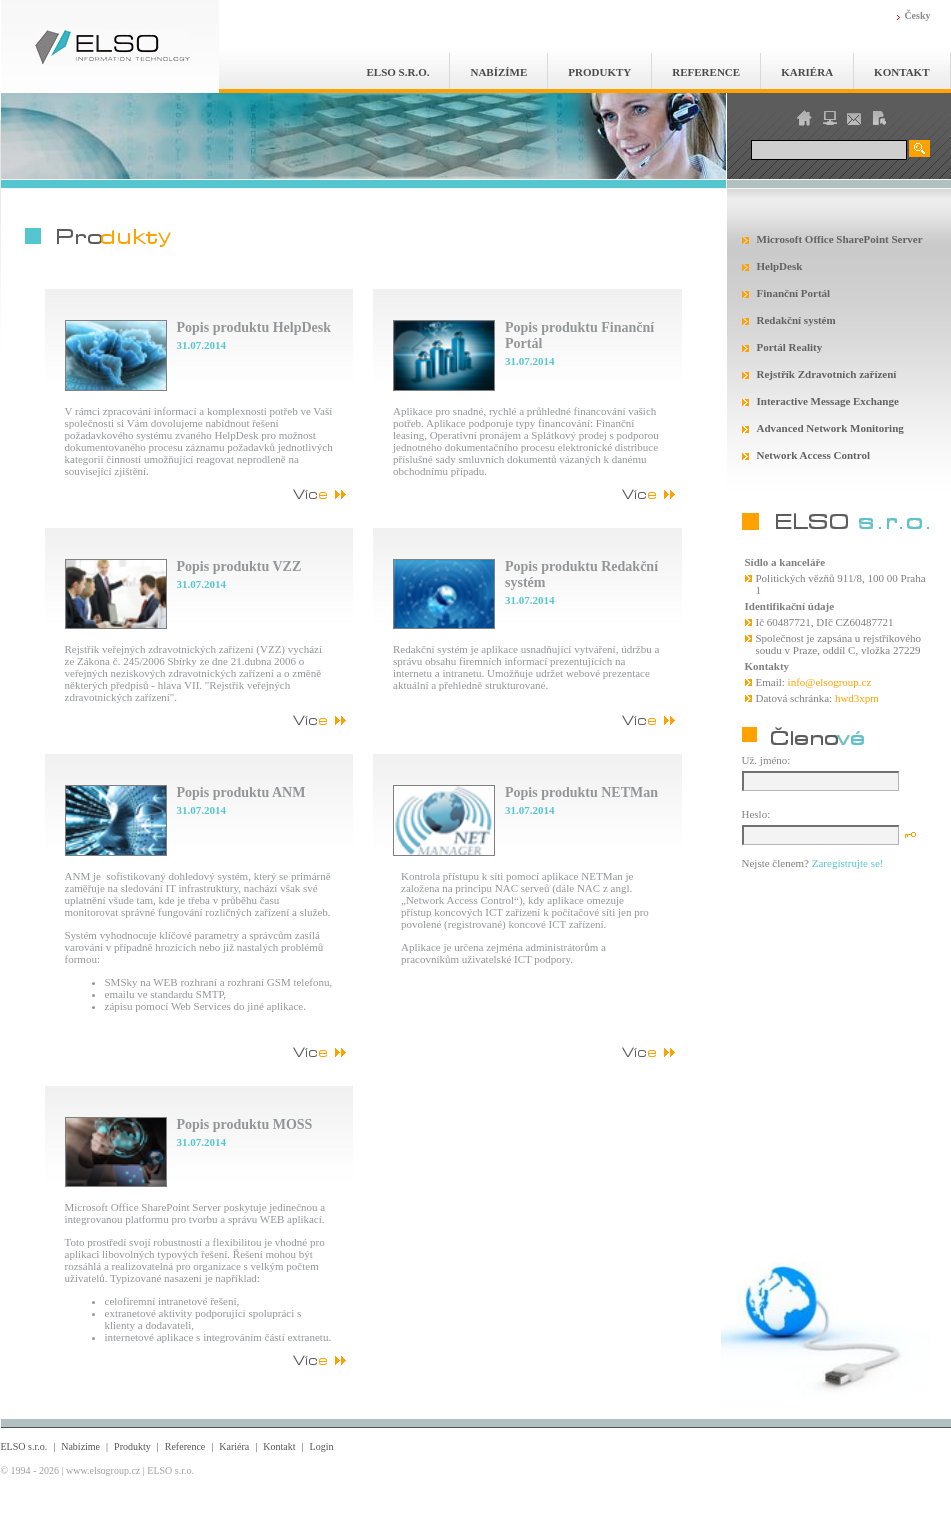 The image size is (951, 1516). What do you see at coordinates (398, 72) in the screenshot?
I see `ELSO s.r.o.` at bounding box center [398, 72].